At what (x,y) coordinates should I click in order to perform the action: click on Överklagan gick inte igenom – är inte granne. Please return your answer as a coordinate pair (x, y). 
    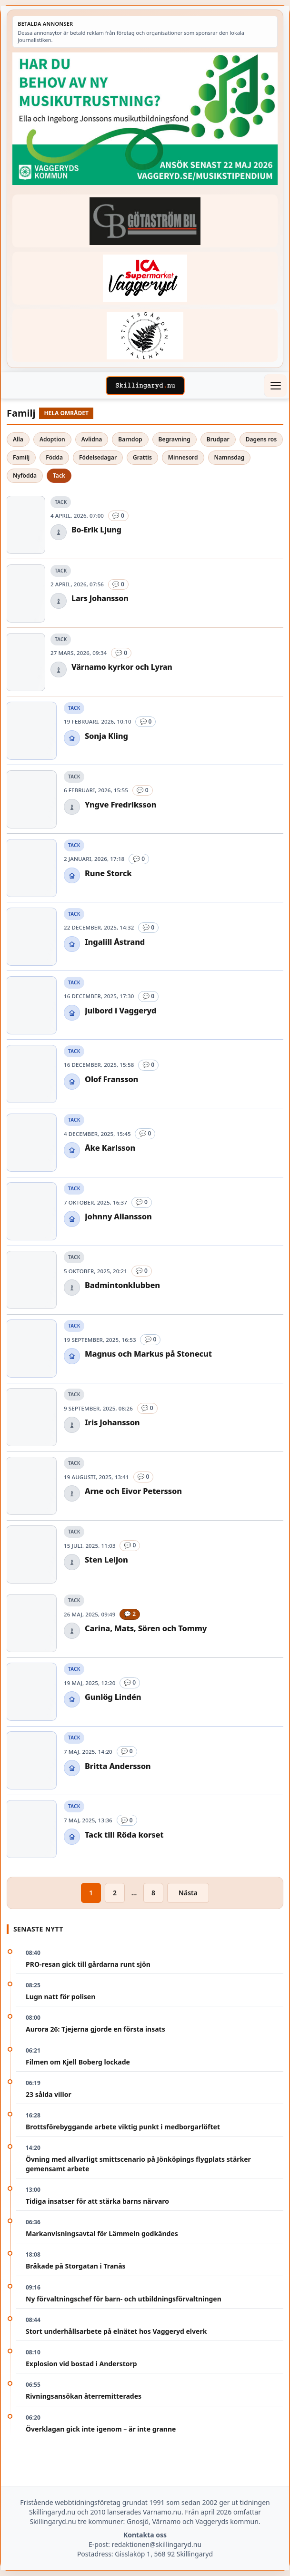
    Looking at the image, I should click on (101, 2428).